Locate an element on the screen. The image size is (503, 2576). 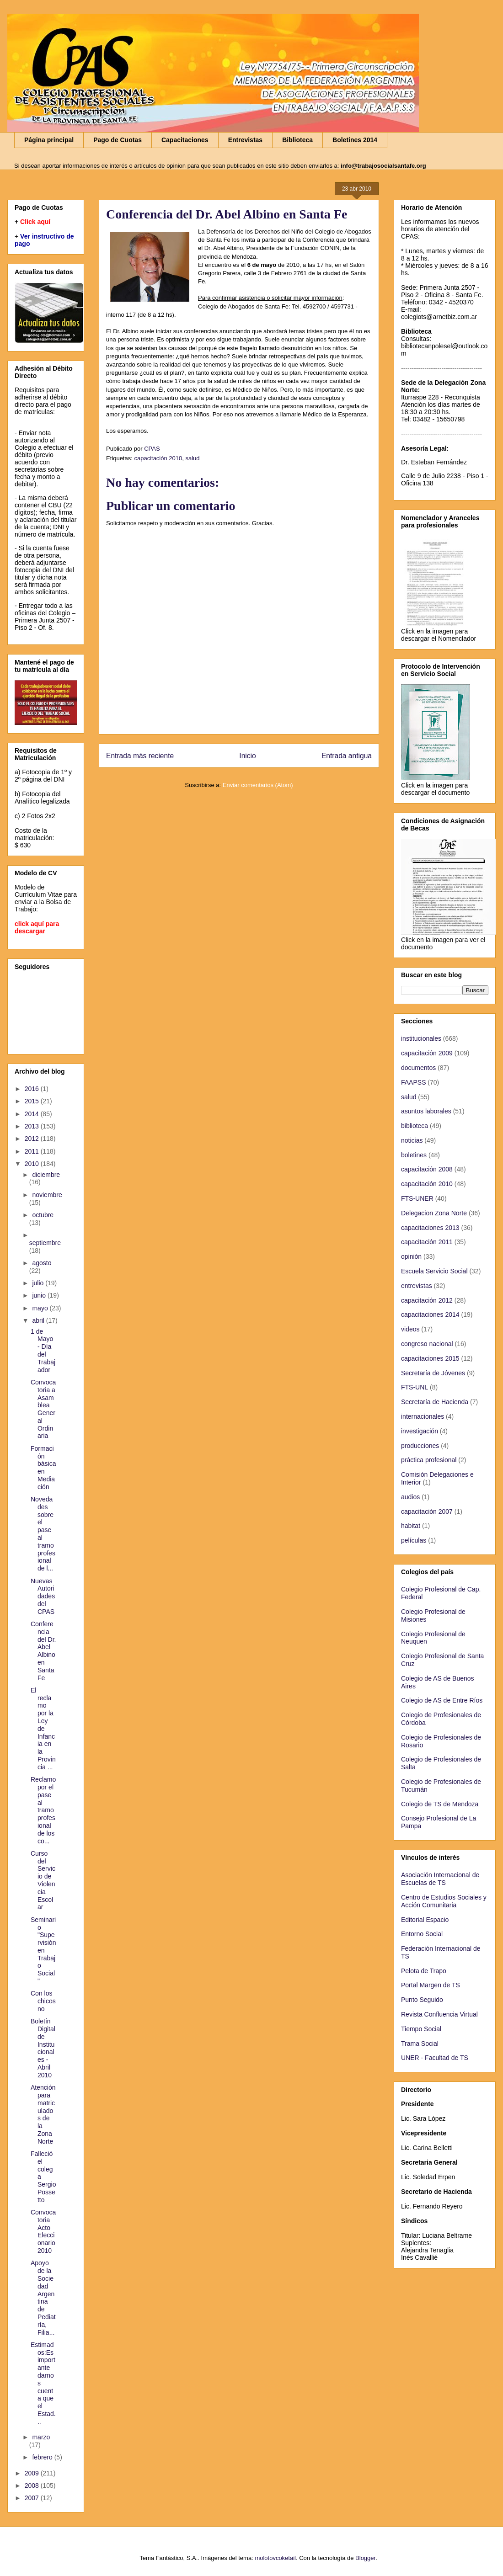
Escuela Servicio Social is located at coordinates (434, 1271).